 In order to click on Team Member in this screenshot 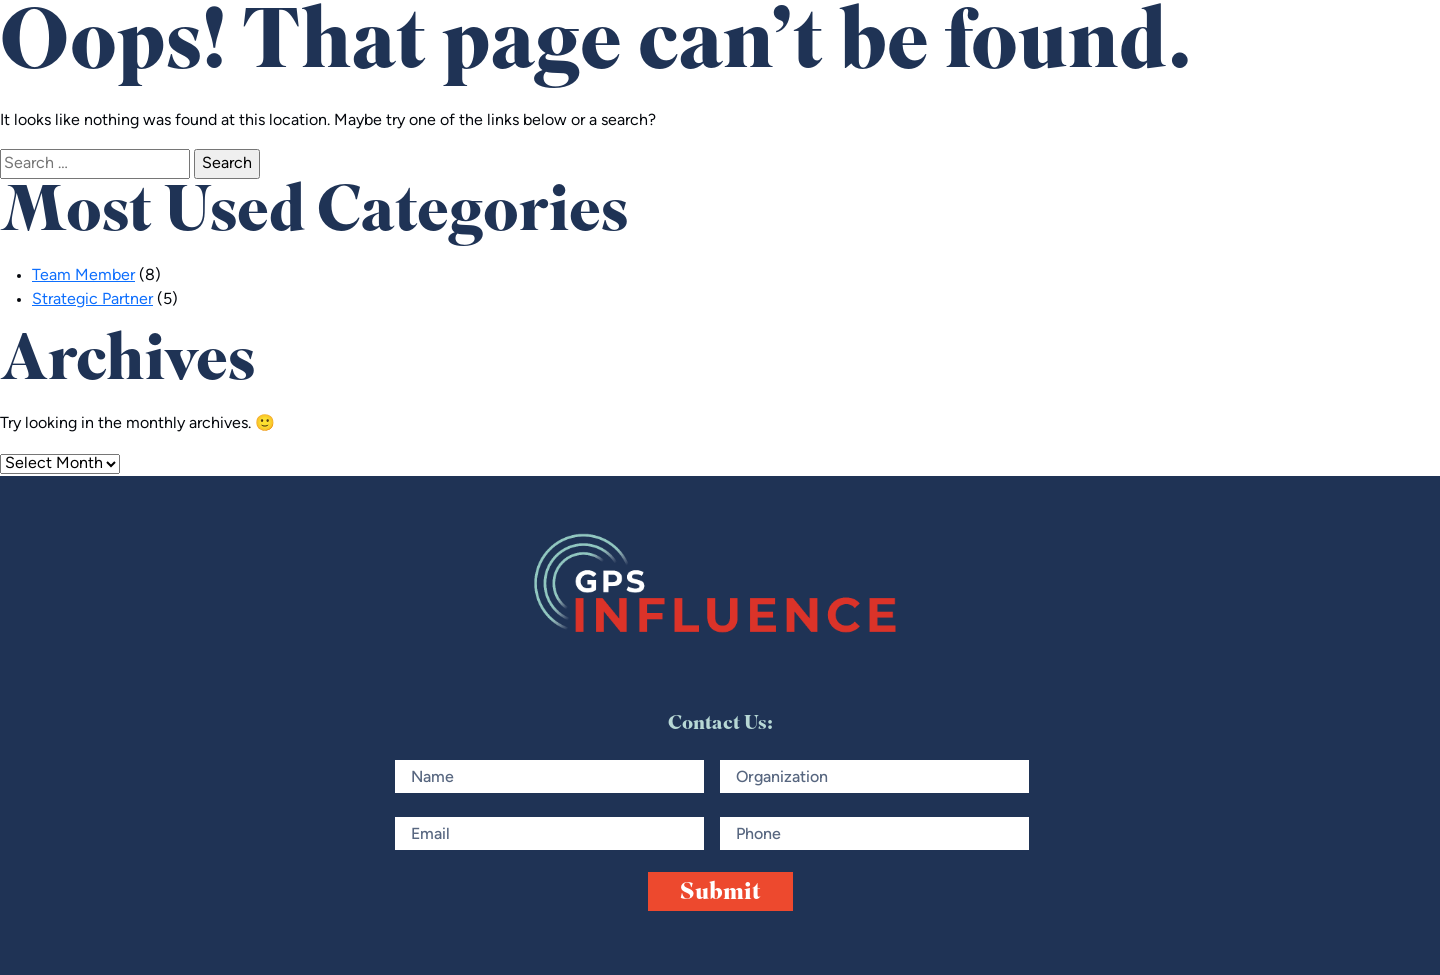, I will do `click(83, 276)`.